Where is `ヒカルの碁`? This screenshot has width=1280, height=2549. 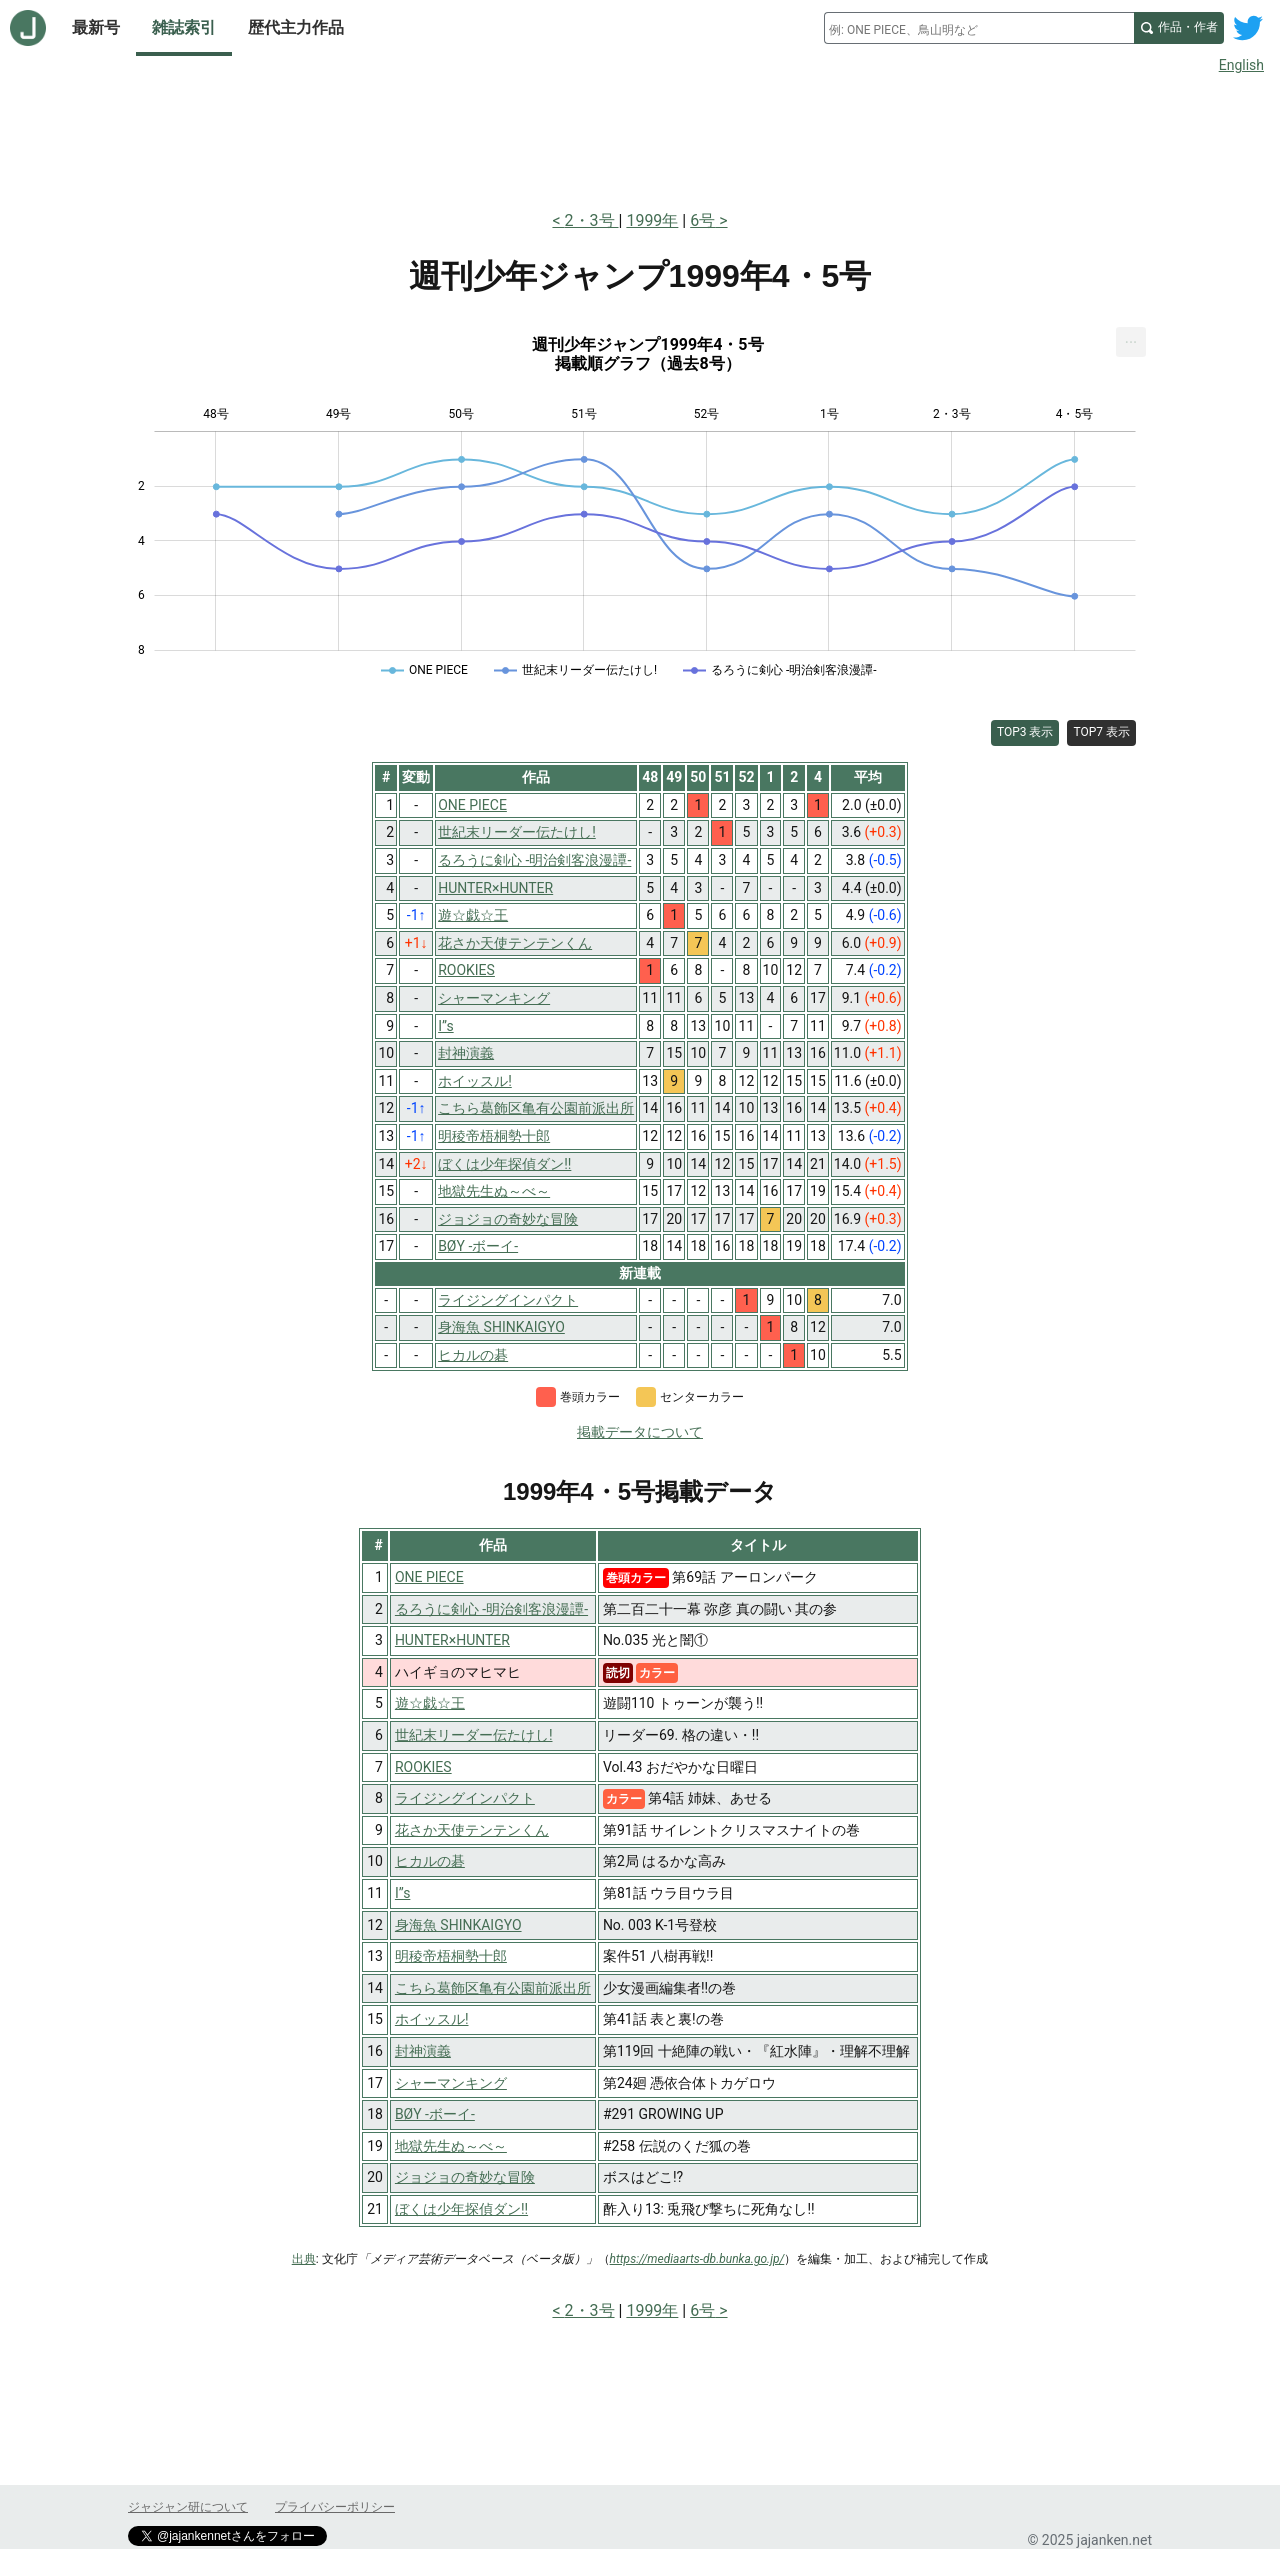 ヒカルの碁 is located at coordinates (430, 1861).